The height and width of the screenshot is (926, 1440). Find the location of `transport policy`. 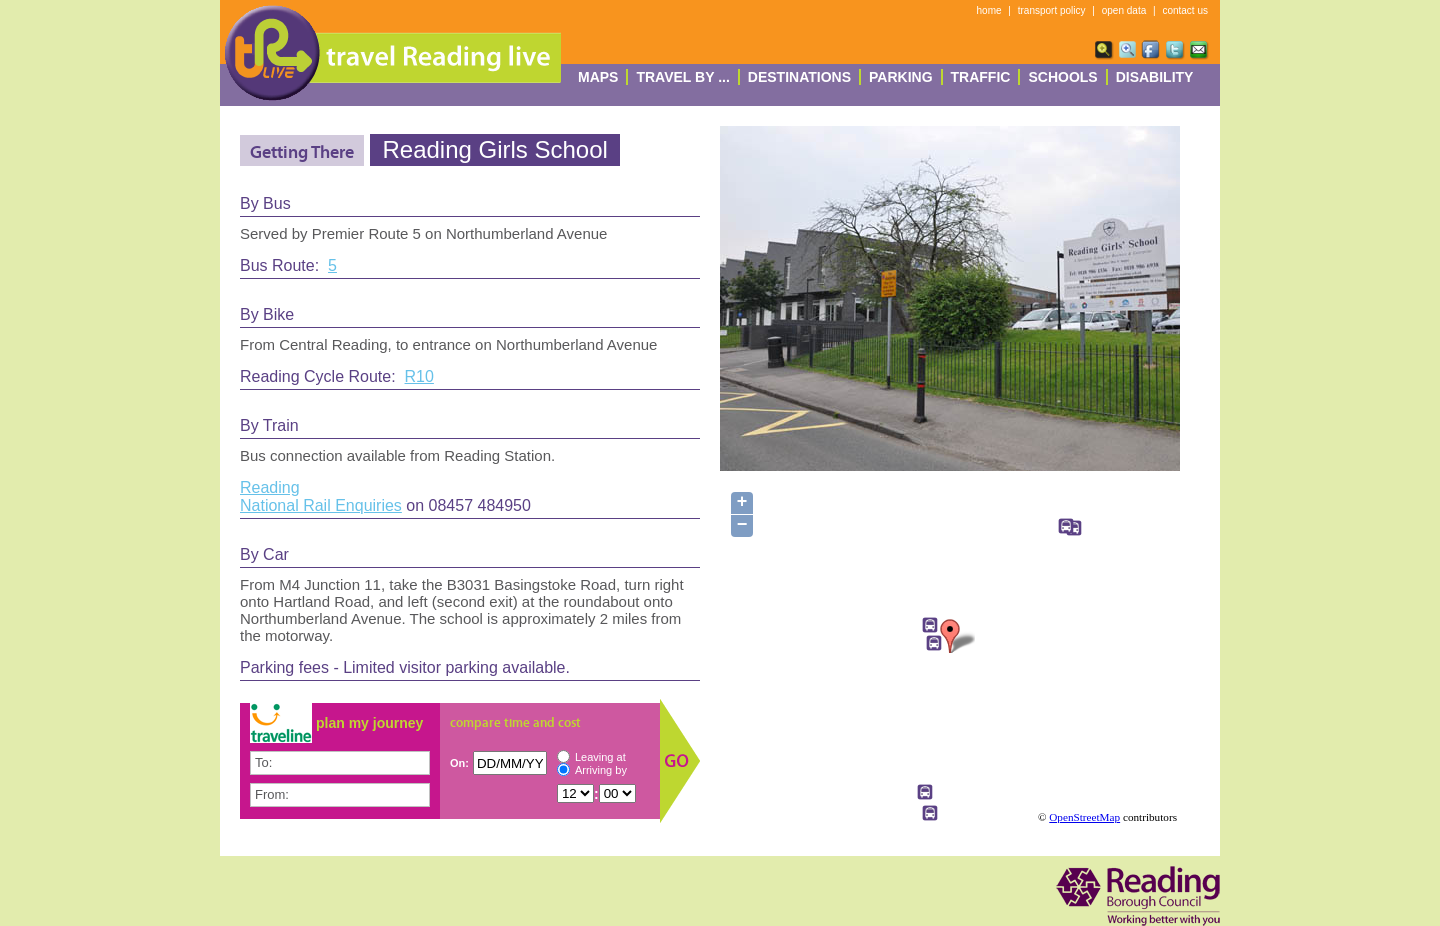

transport policy is located at coordinates (1052, 10).